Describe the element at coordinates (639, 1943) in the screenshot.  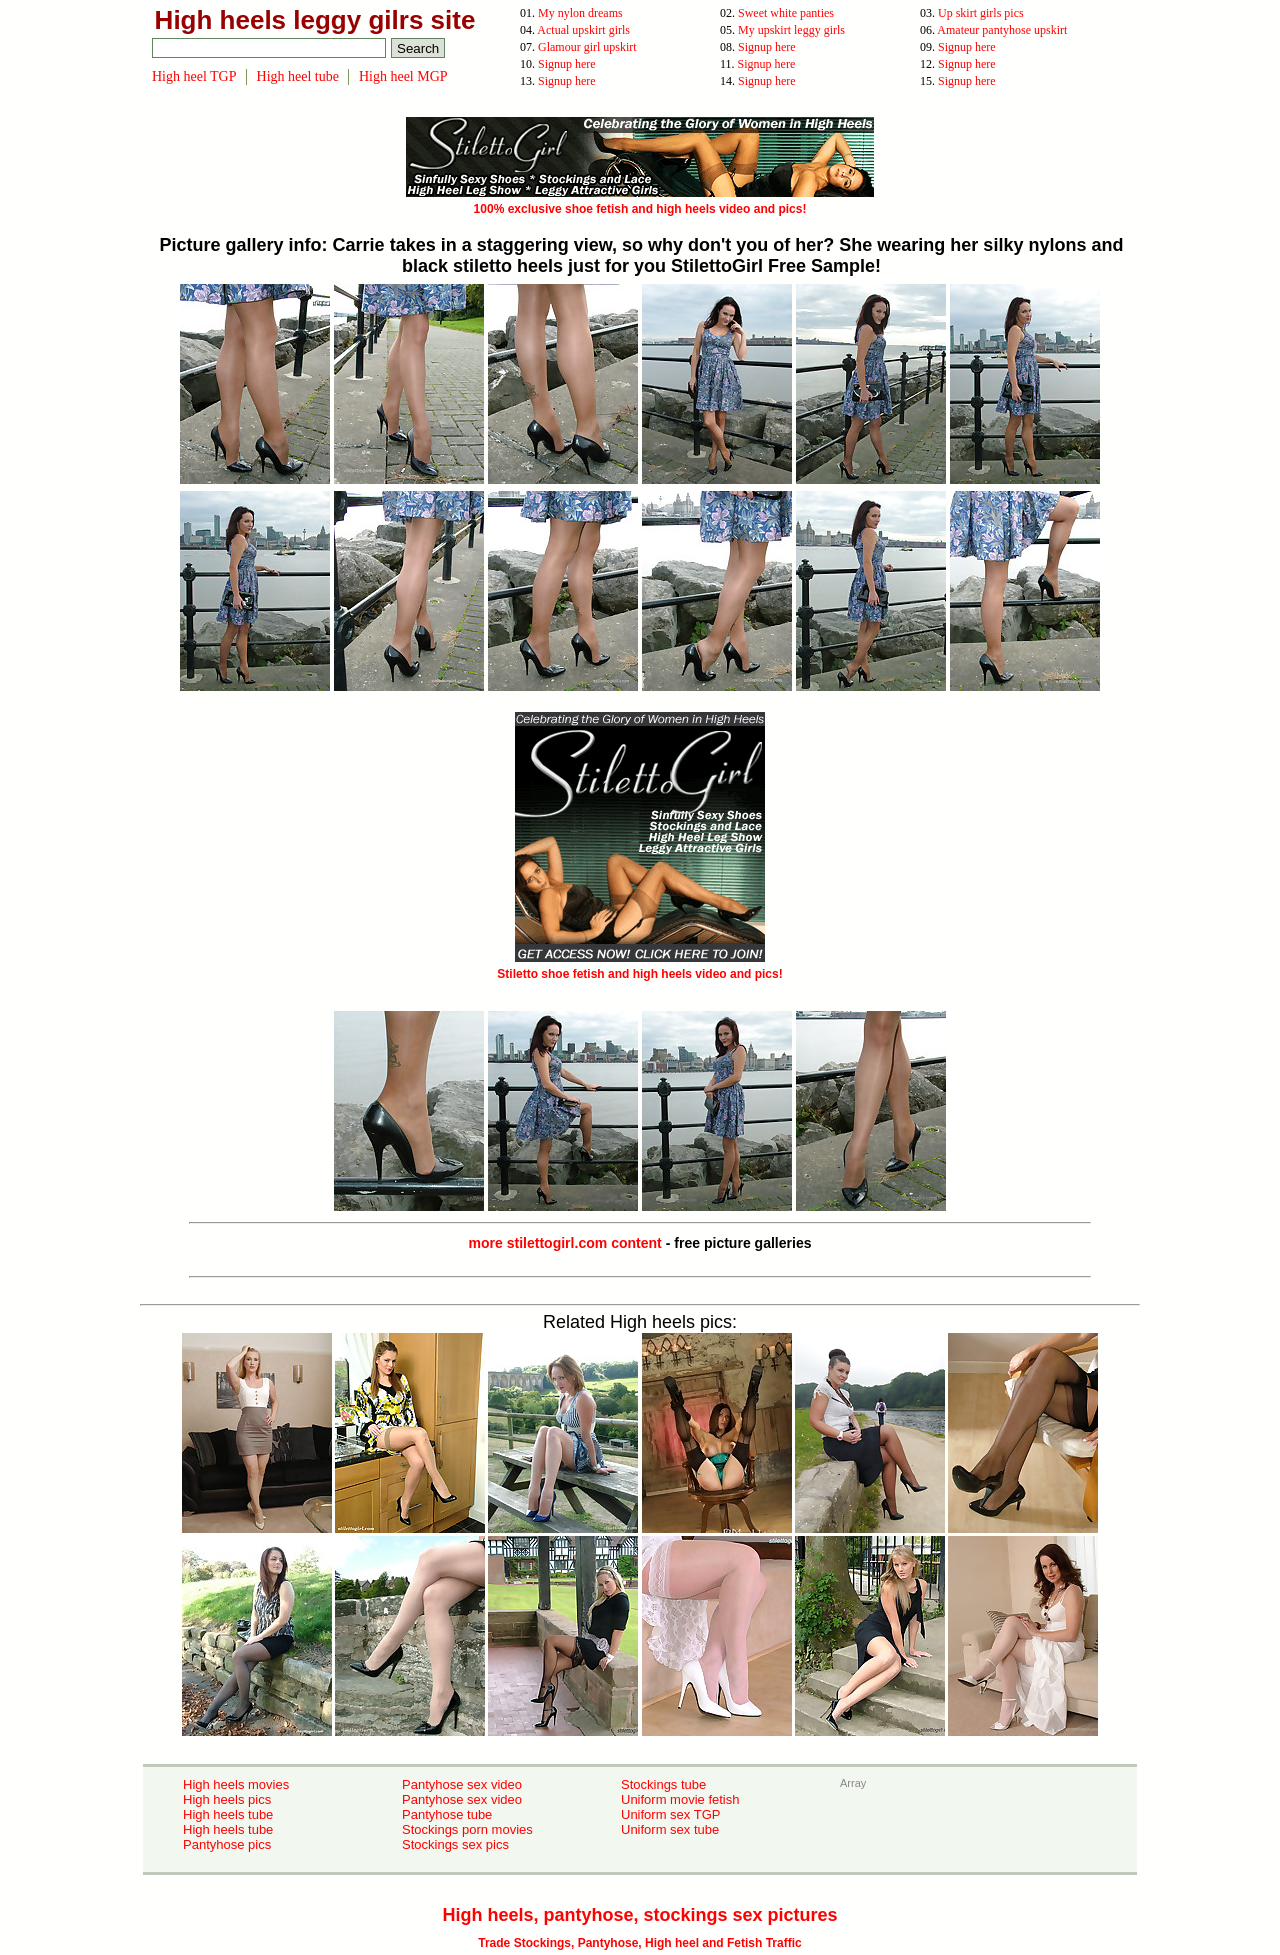
I see `Trade Stockings, Pantyhose, High heel and Fetish Traffic` at that location.